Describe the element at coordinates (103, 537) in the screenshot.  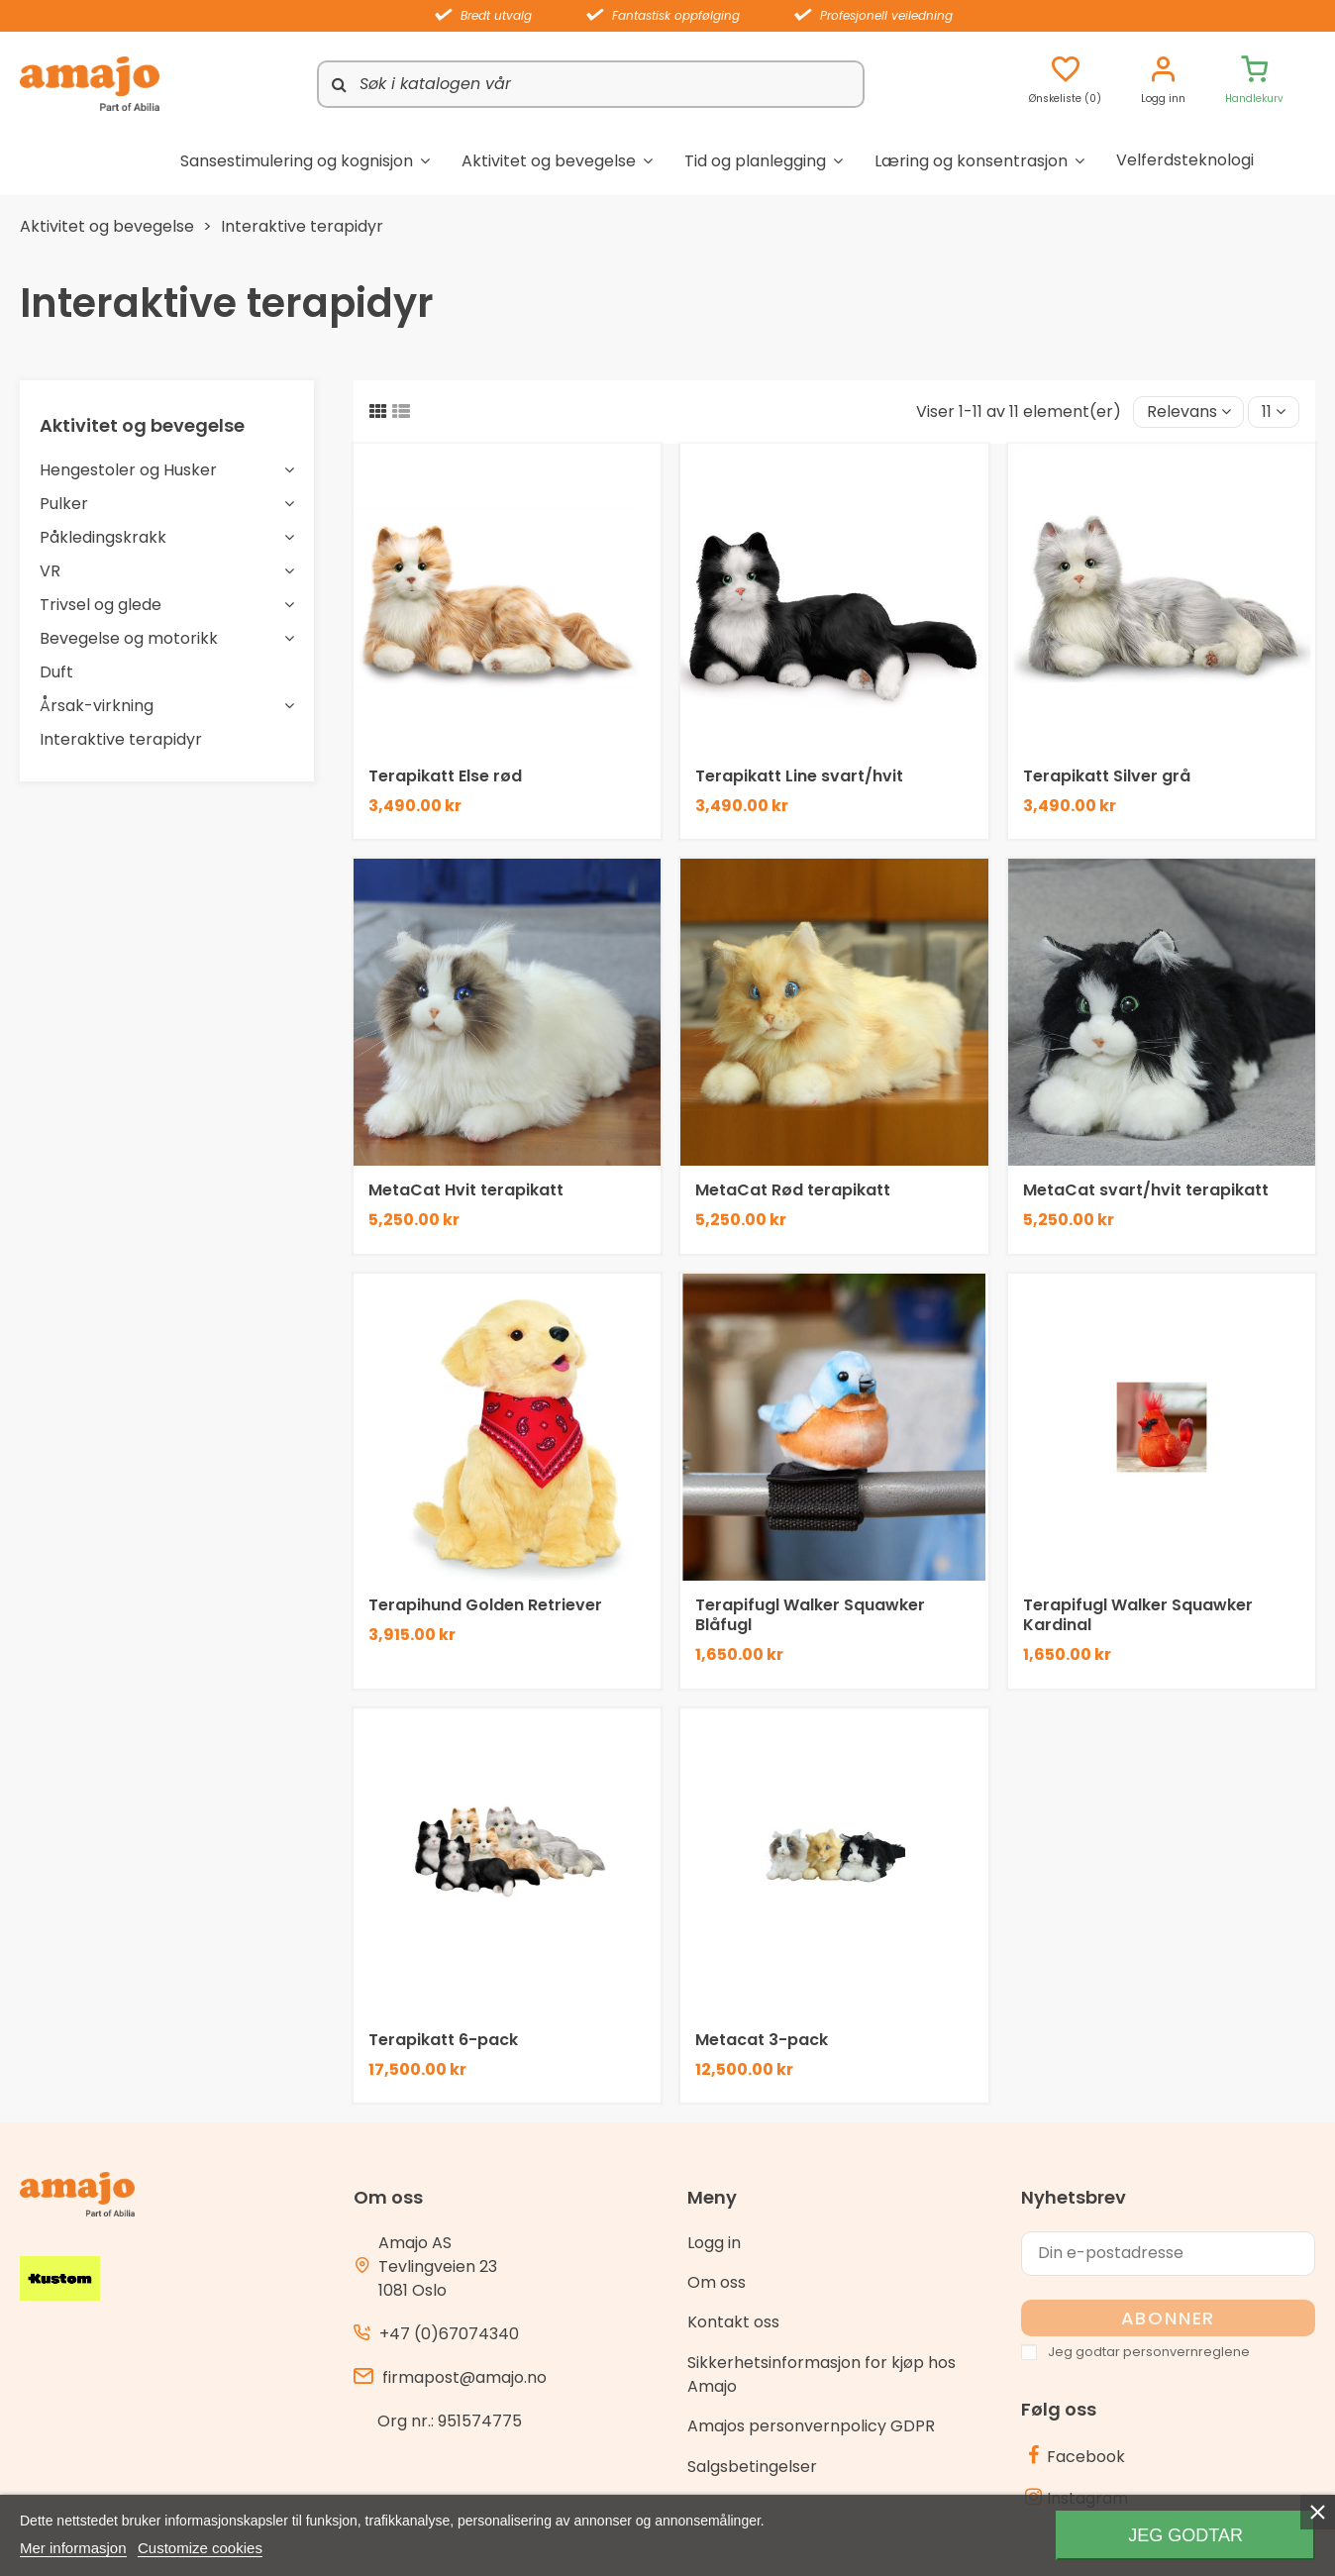
I see `Påkledingskrakk` at that location.